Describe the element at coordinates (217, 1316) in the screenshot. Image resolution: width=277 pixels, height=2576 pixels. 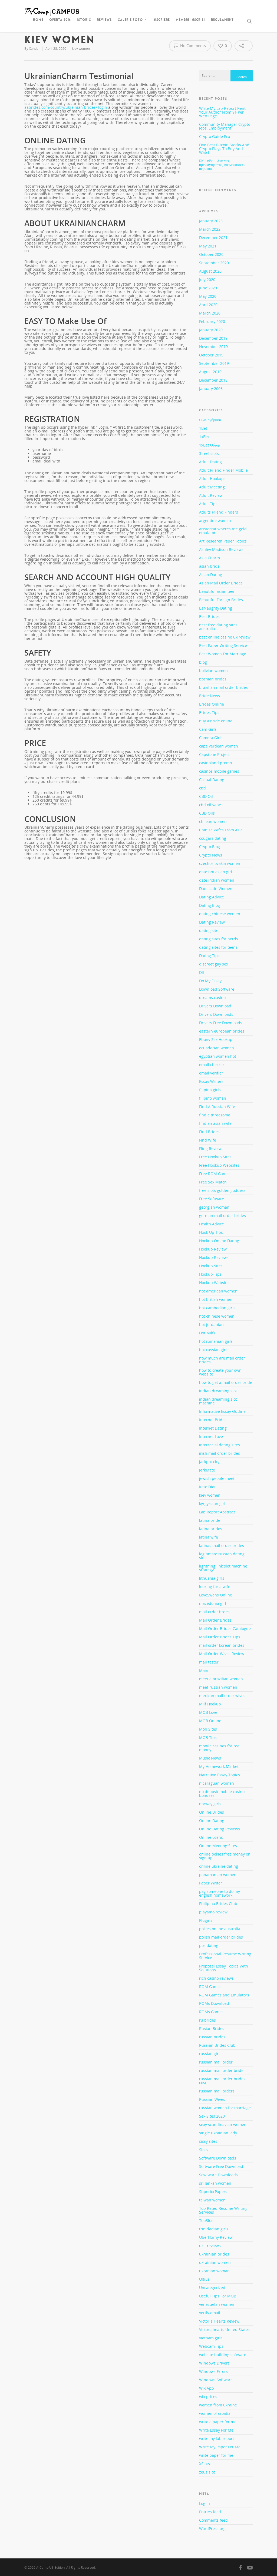
I see `hot chinese women` at that location.